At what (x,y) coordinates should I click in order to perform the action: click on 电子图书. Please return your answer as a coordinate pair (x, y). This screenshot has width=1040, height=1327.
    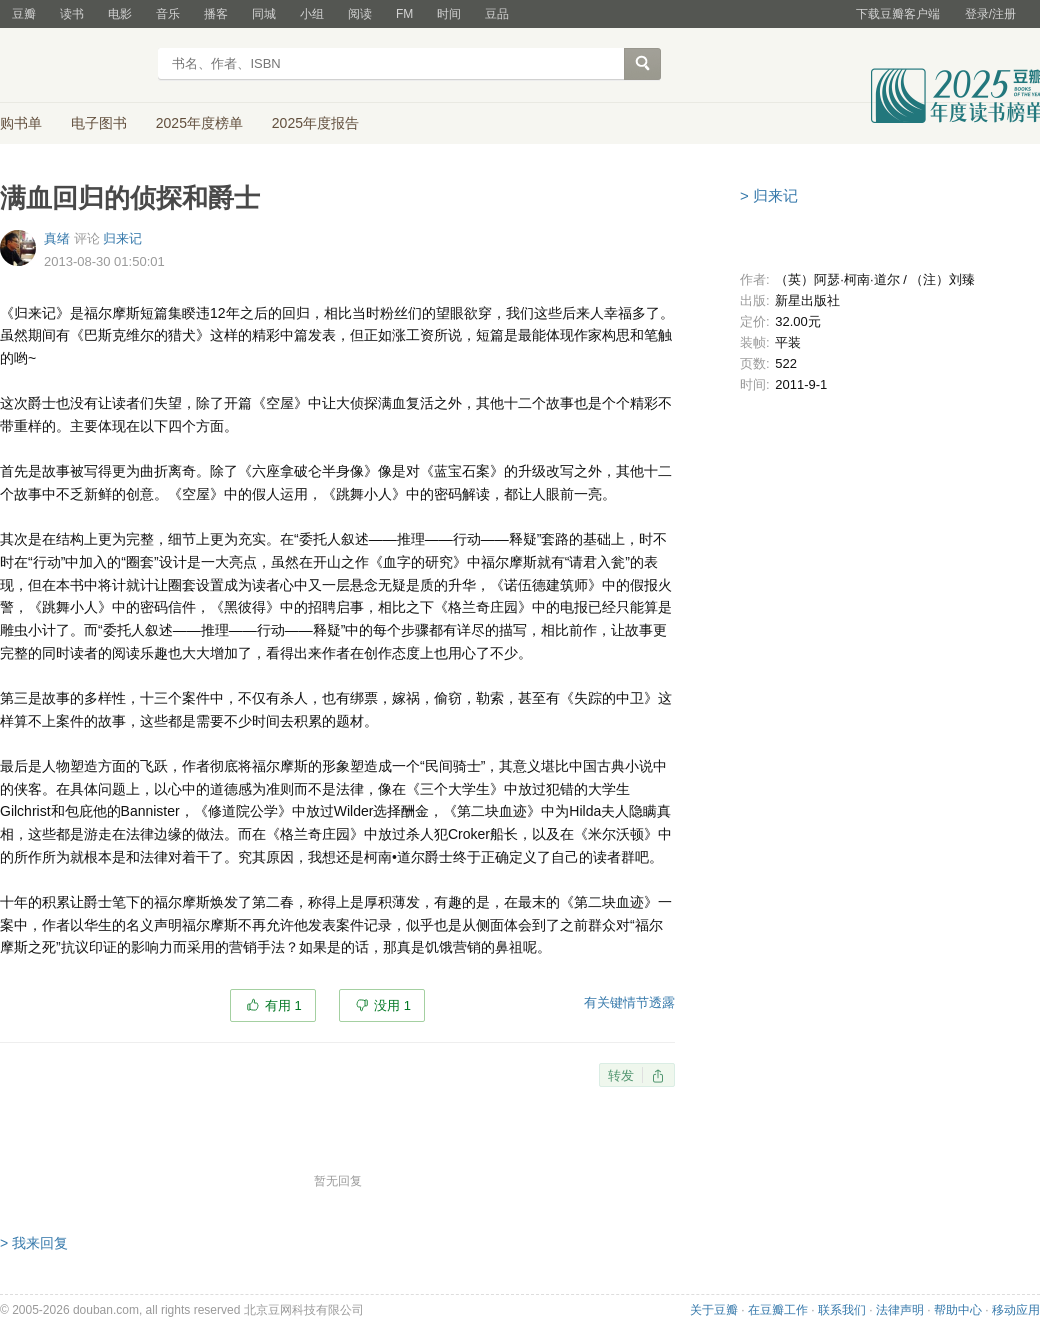
    Looking at the image, I should click on (99, 123).